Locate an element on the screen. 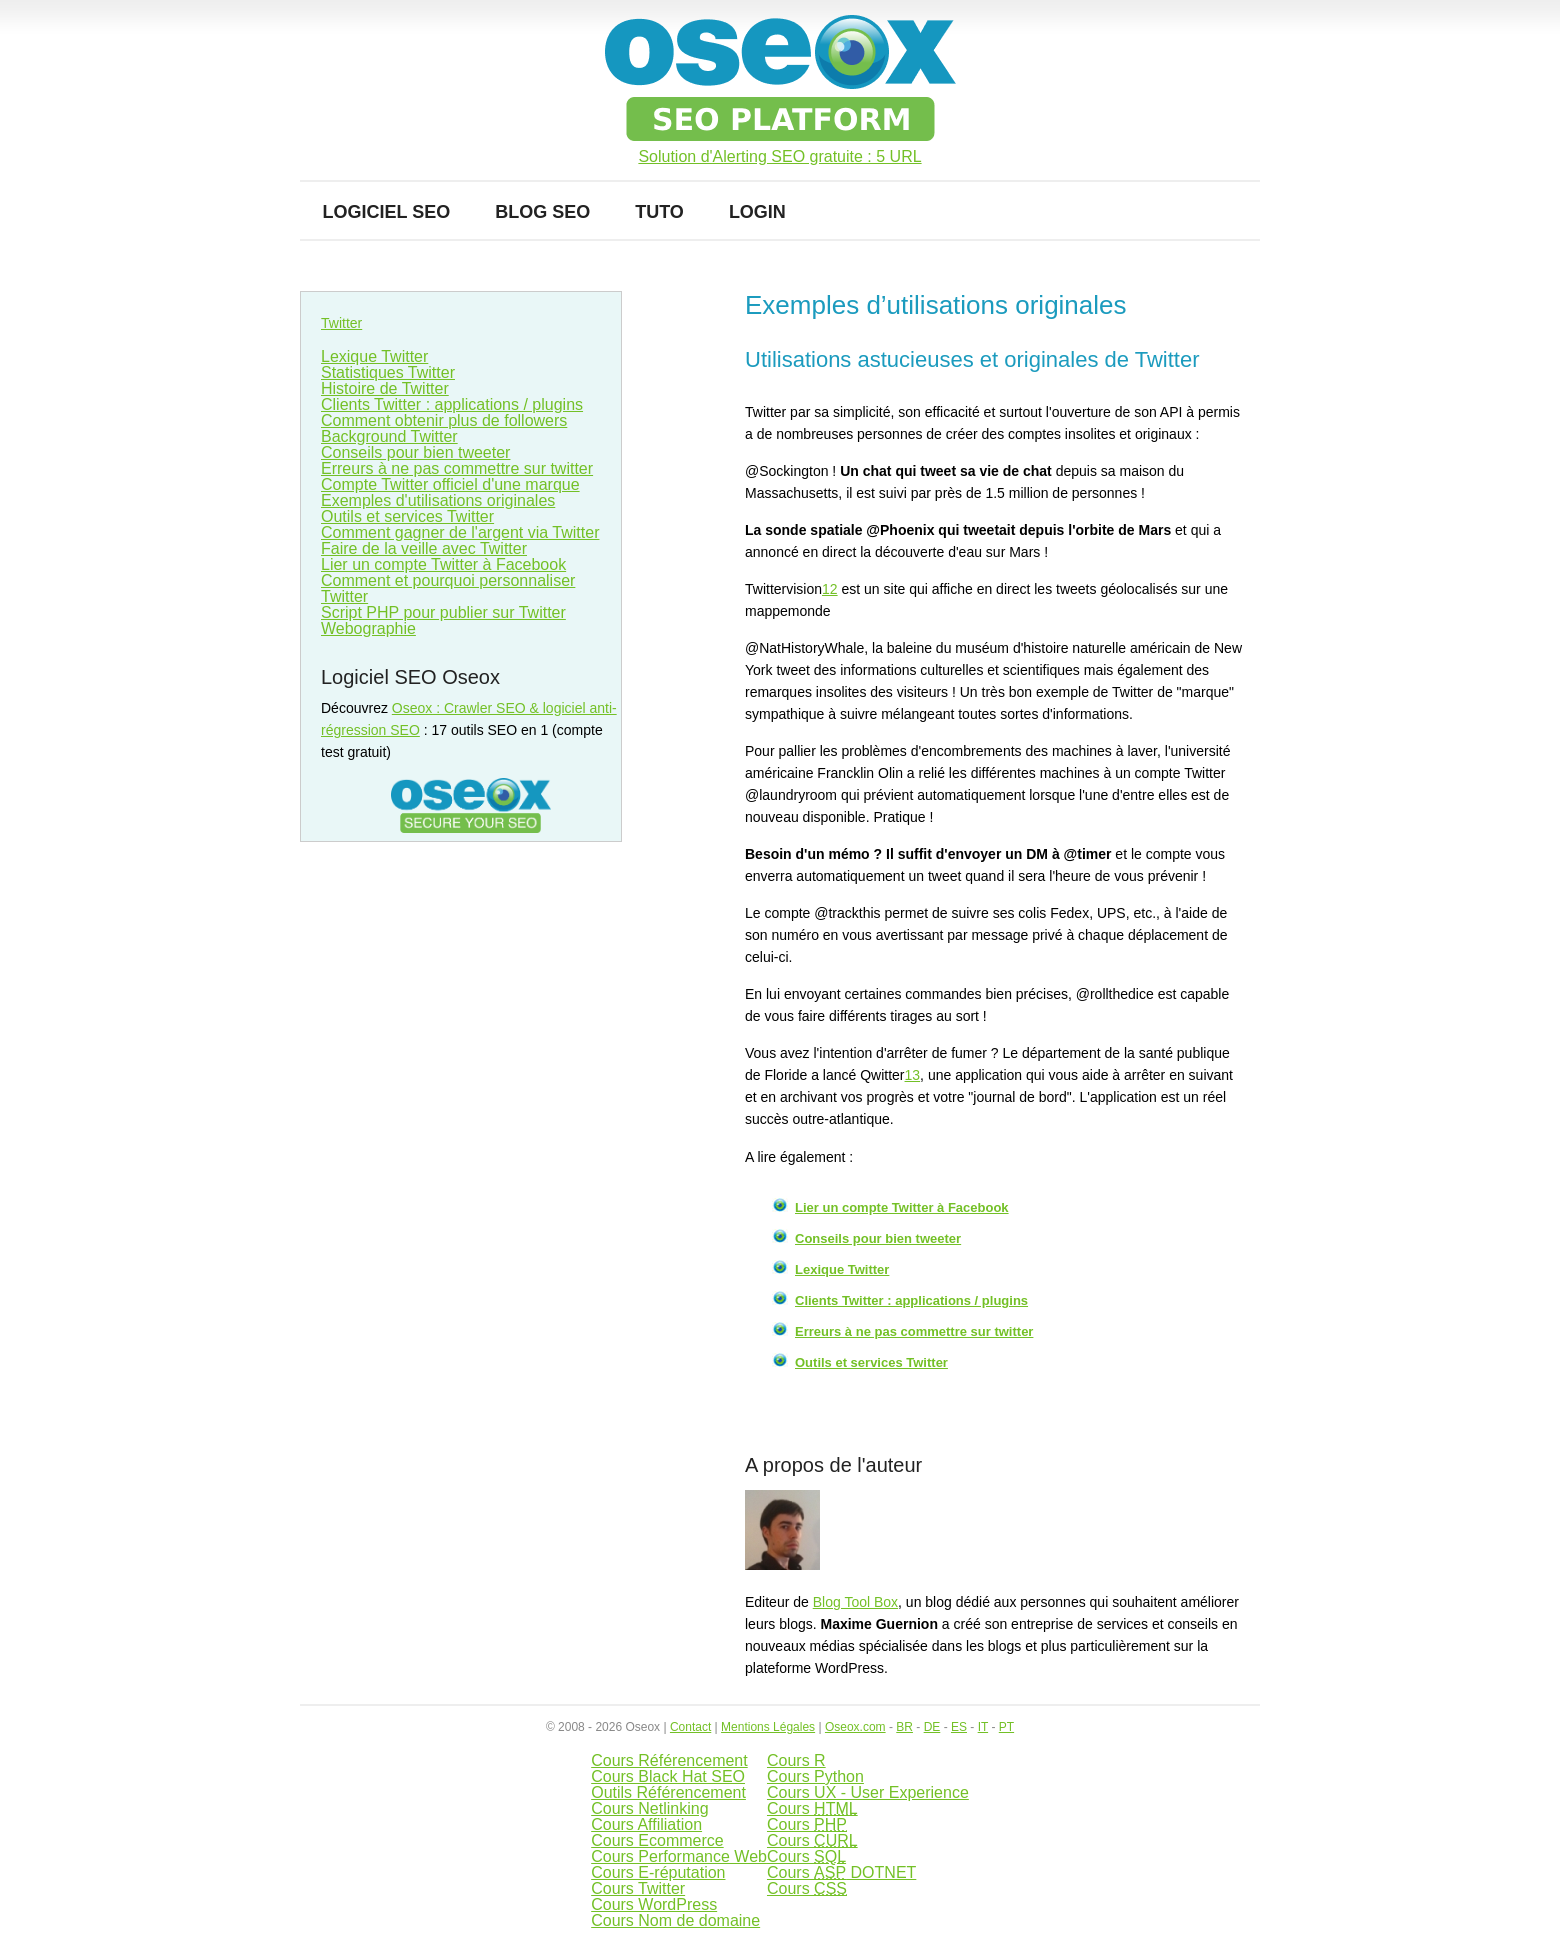 The height and width of the screenshot is (1954, 1560). Cours Python is located at coordinates (815, 1776).